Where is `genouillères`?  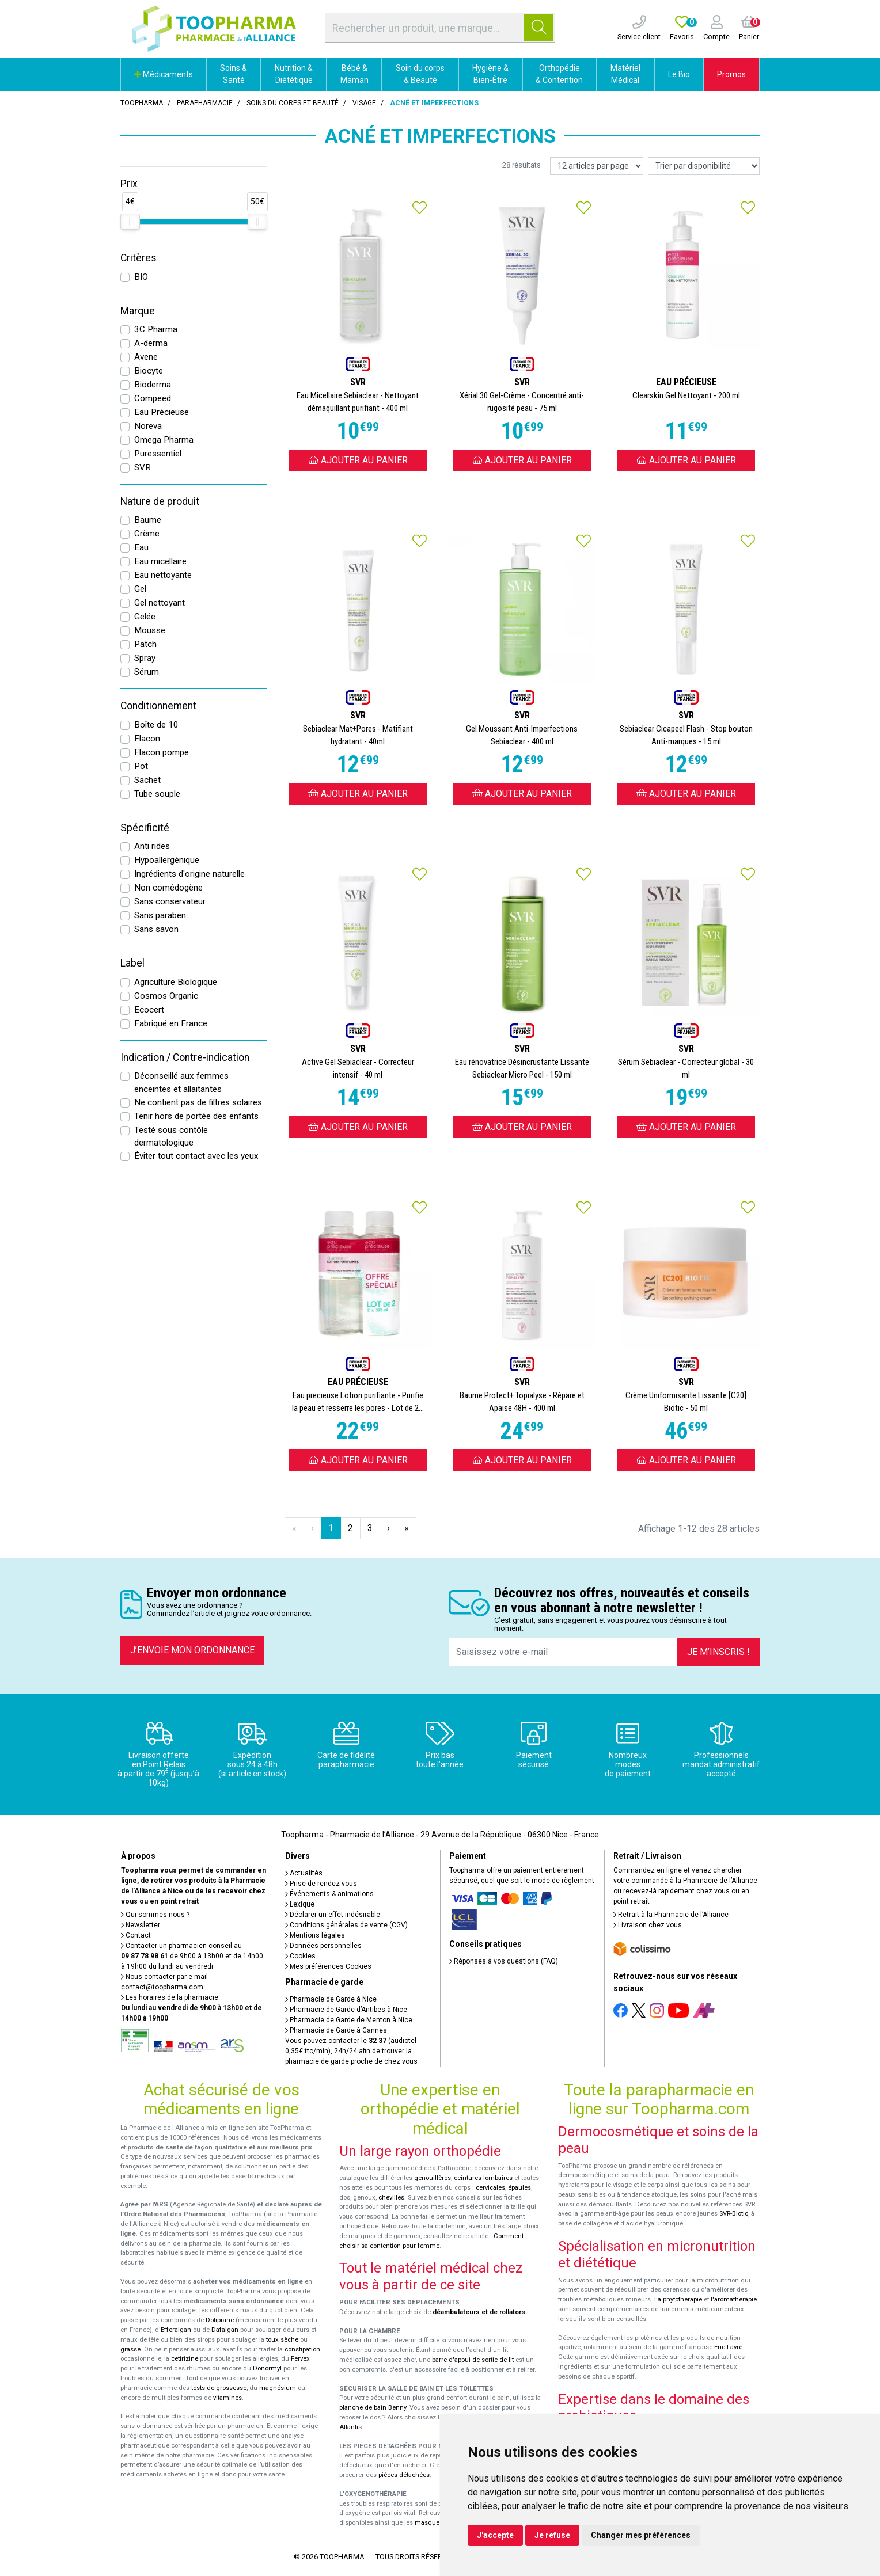 genouillères is located at coordinates (432, 2178).